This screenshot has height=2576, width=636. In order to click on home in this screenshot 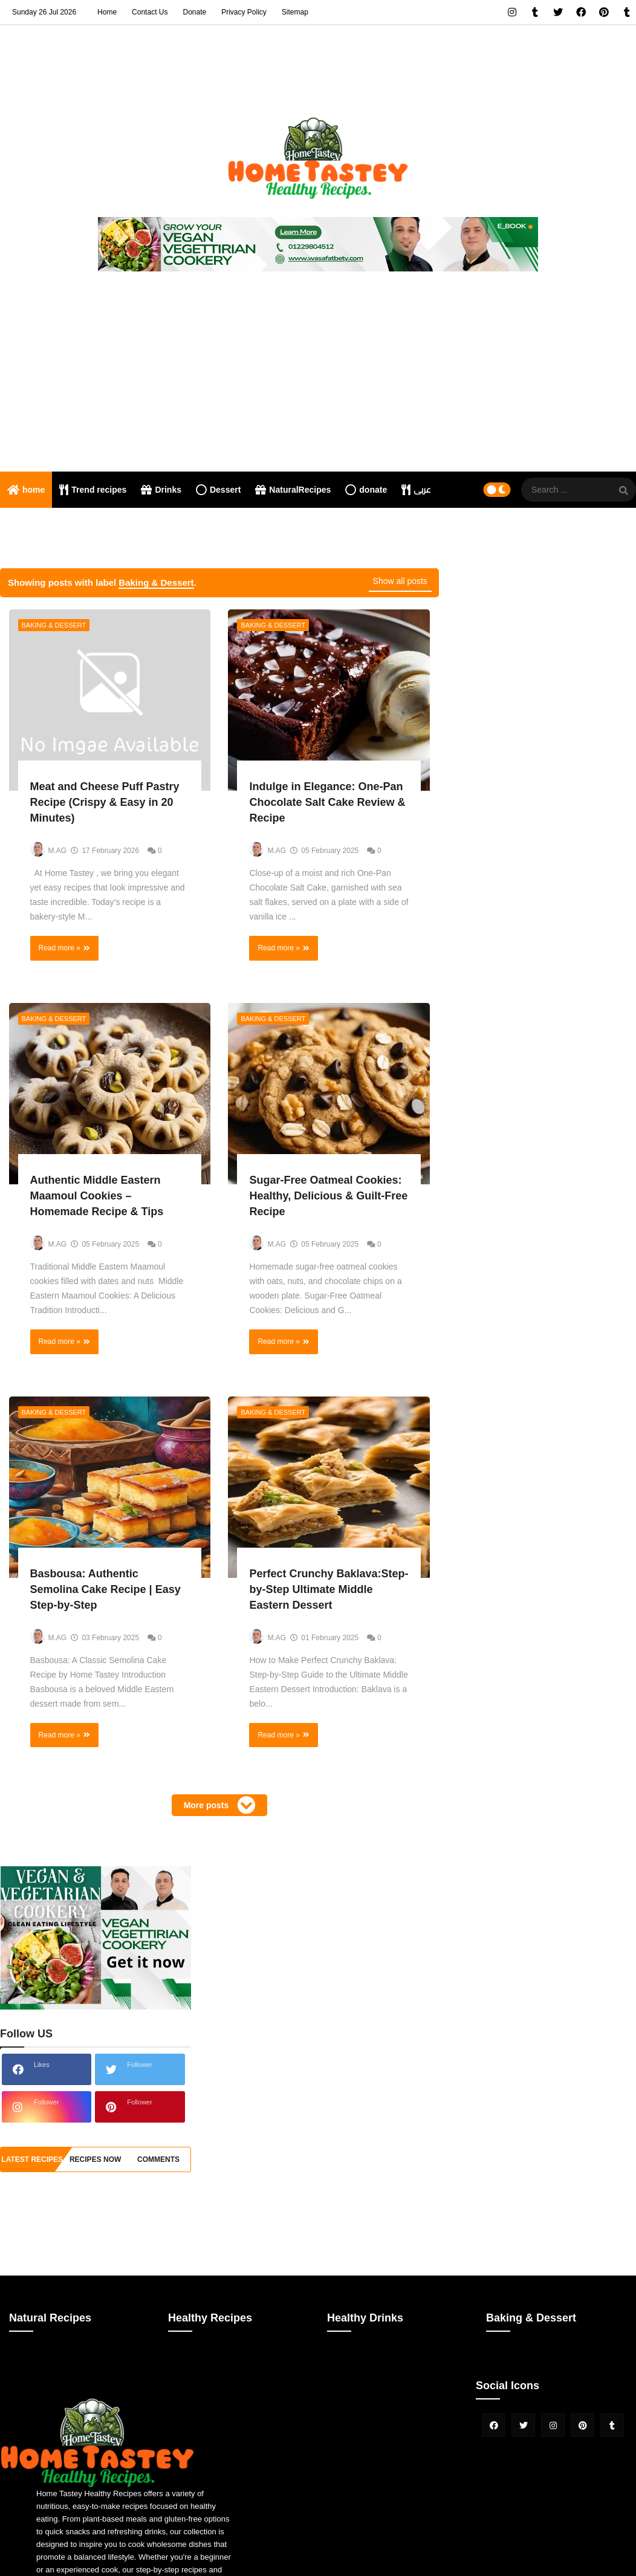, I will do `click(26, 489)`.